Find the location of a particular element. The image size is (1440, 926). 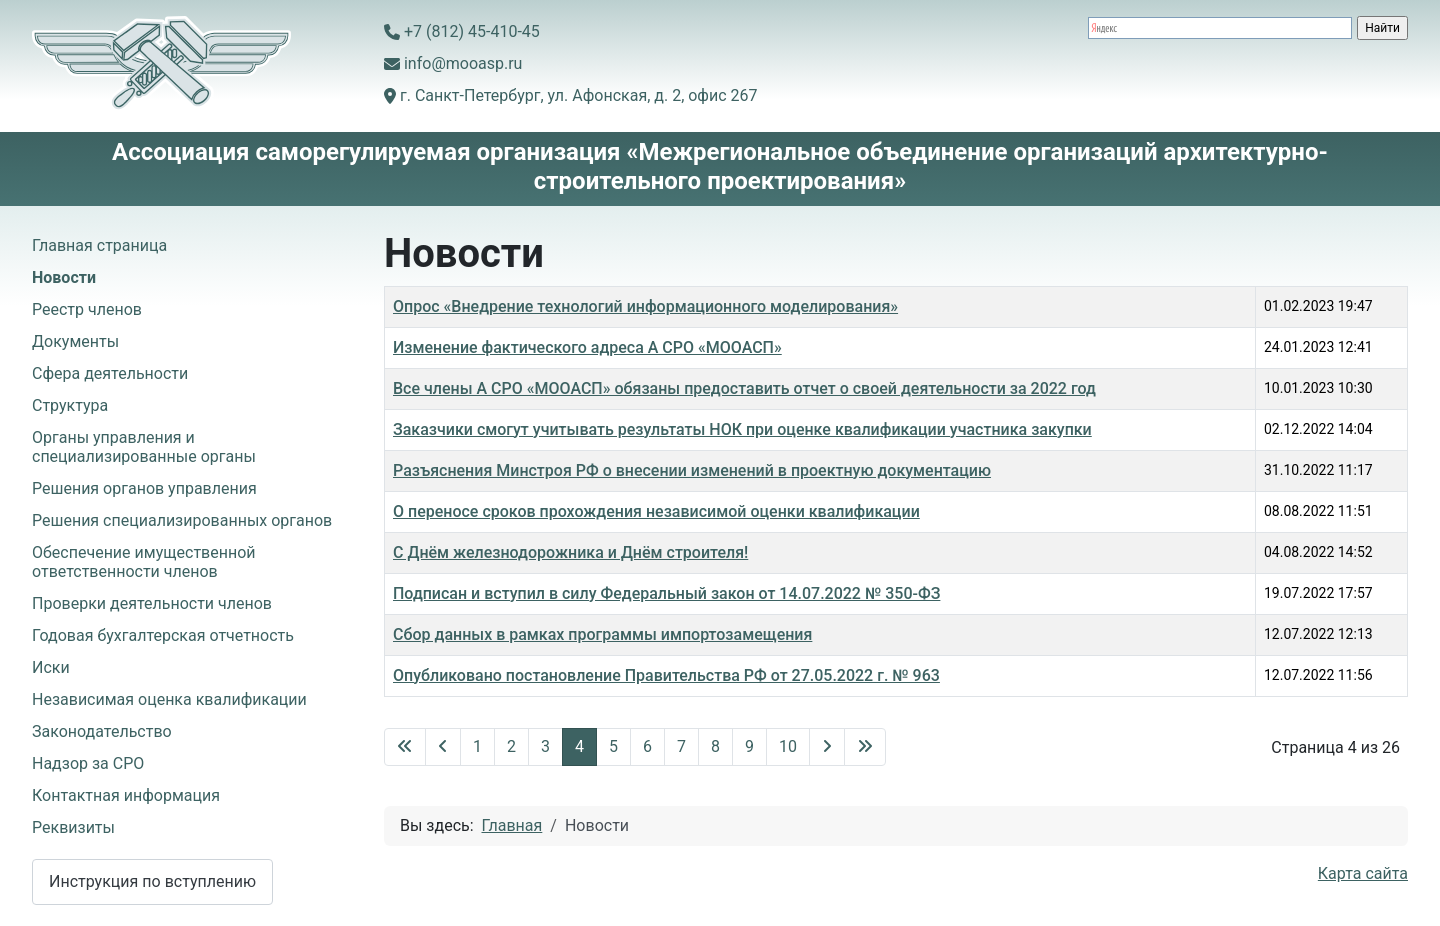

Решения специализированных органов is located at coordinates (182, 520).